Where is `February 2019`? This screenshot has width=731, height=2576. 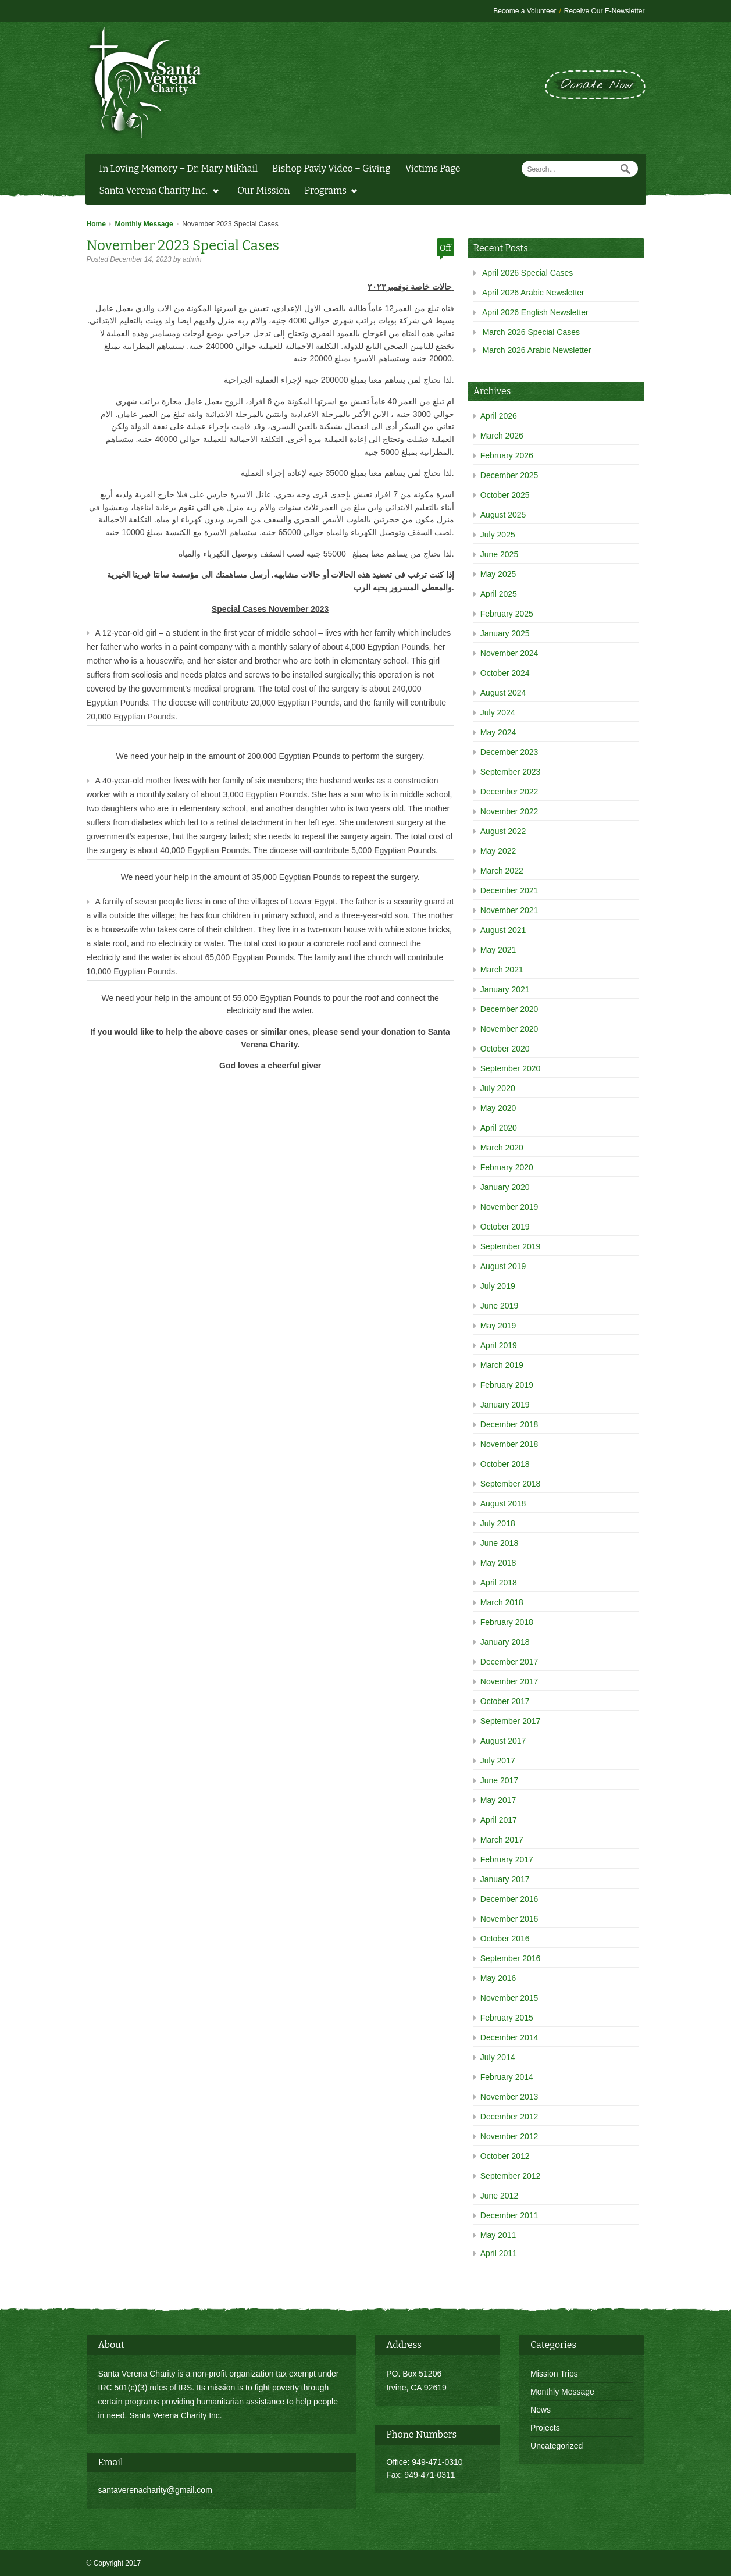 February 2019 is located at coordinates (506, 1384).